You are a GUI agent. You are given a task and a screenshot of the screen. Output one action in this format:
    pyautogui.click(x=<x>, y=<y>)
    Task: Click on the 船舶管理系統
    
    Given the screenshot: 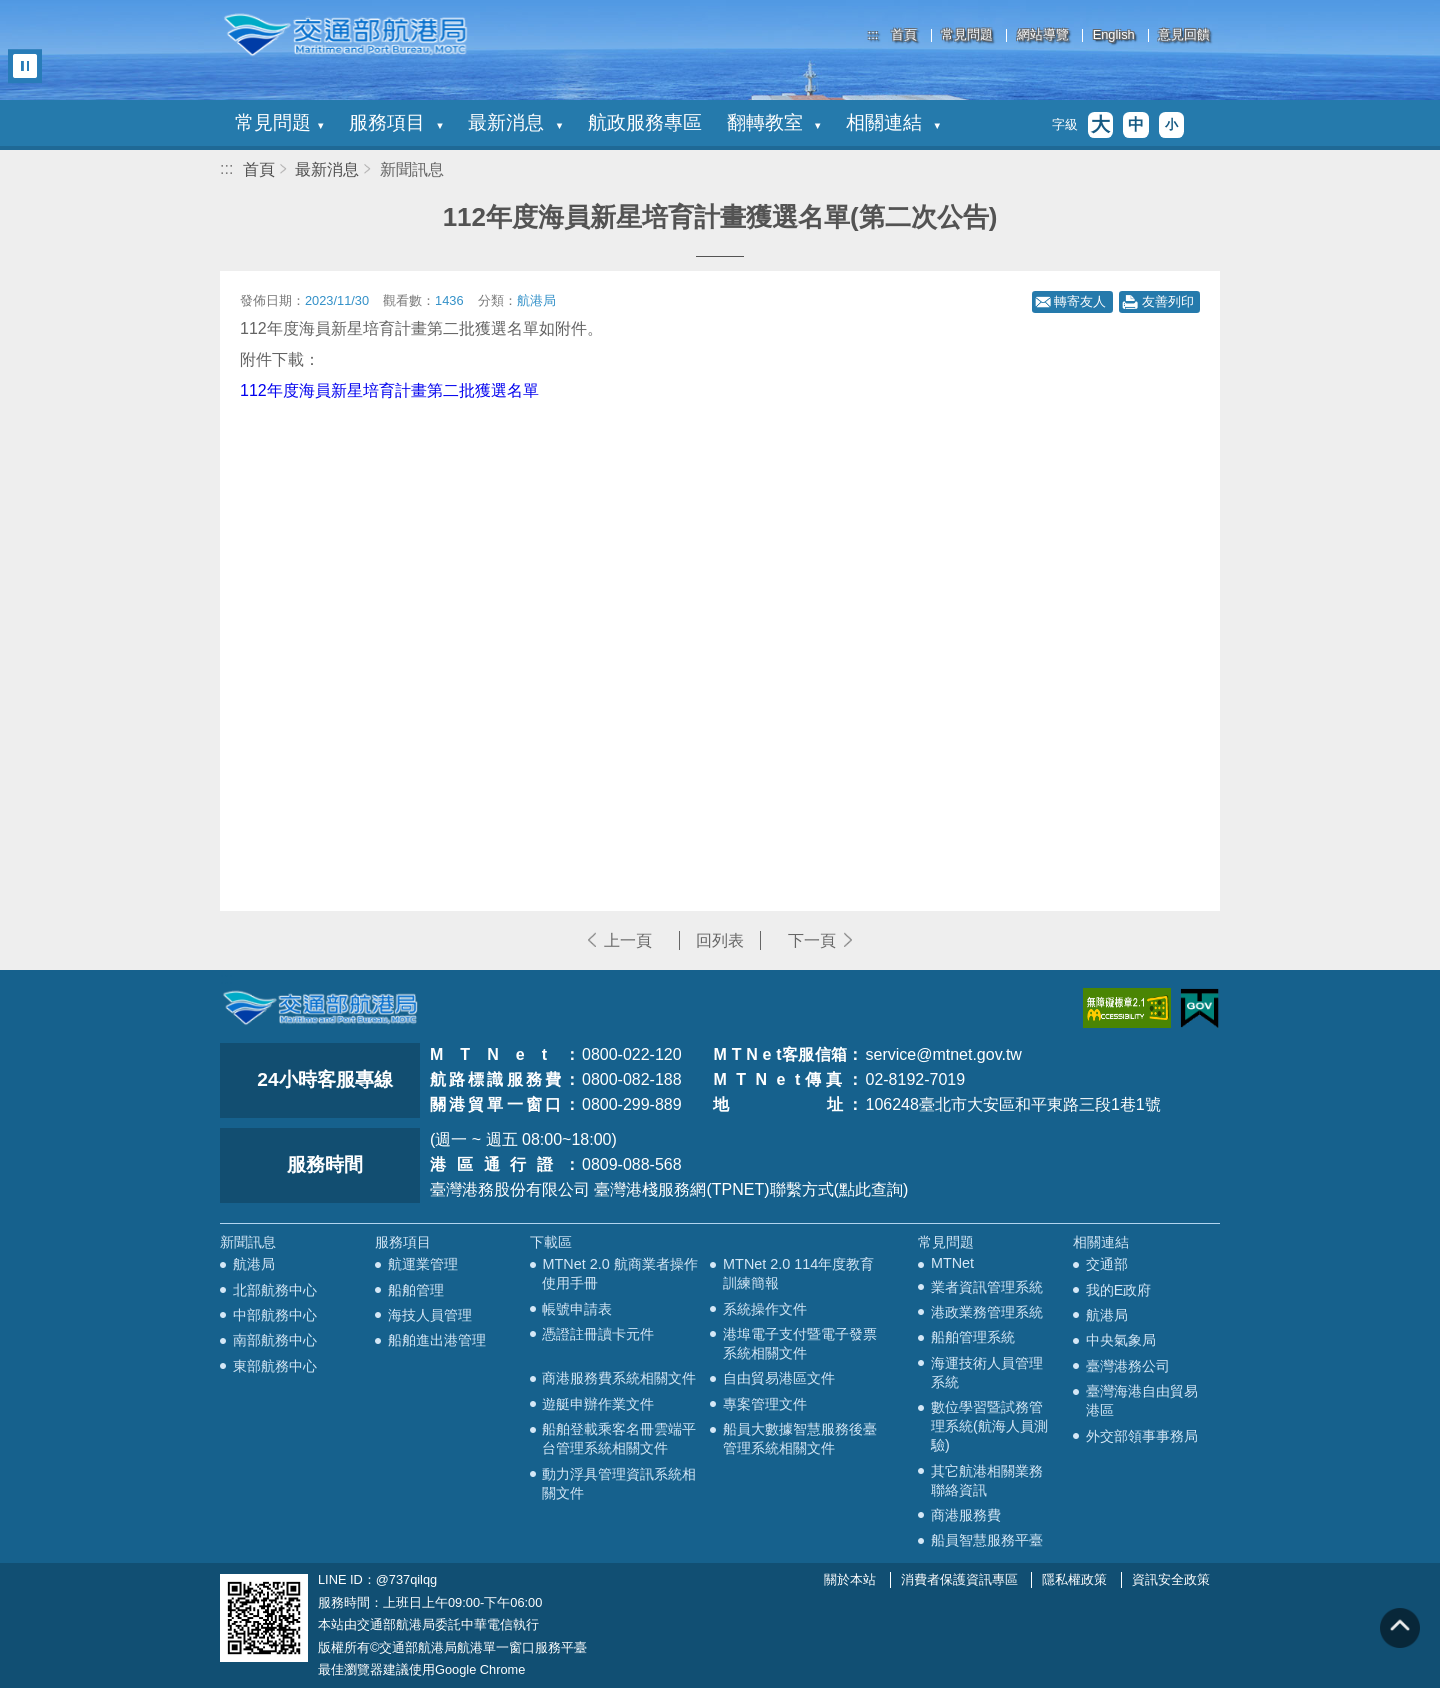 What is the action you would take?
    pyautogui.click(x=973, y=1337)
    